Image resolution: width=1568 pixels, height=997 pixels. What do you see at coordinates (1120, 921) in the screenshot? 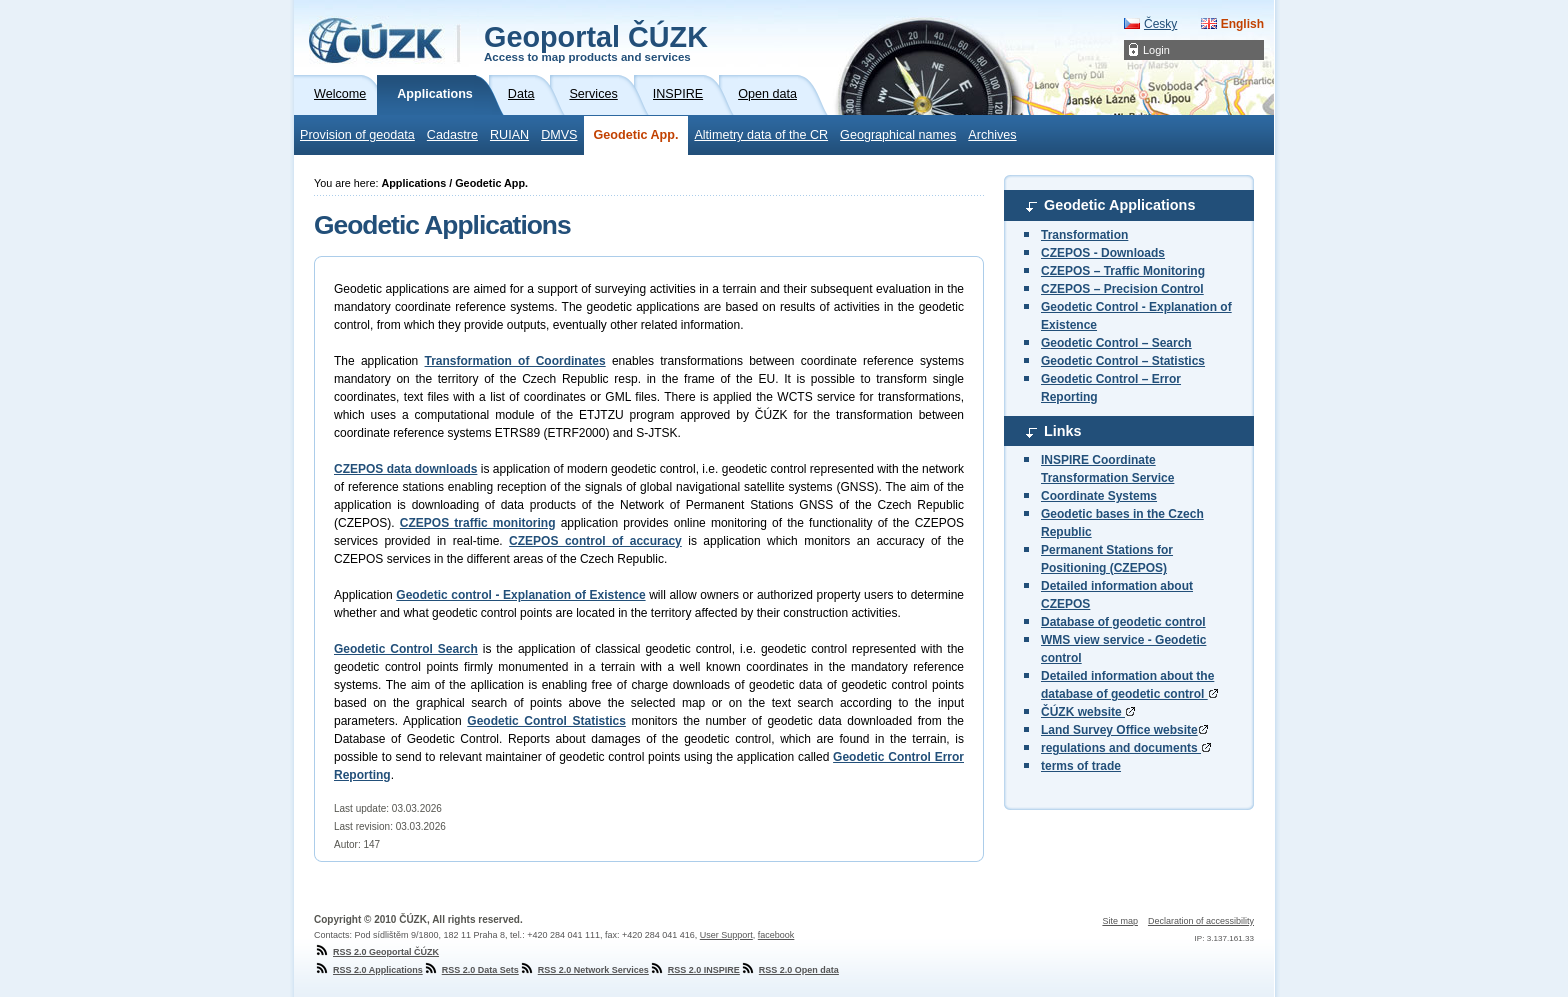
I see `Site map` at bounding box center [1120, 921].